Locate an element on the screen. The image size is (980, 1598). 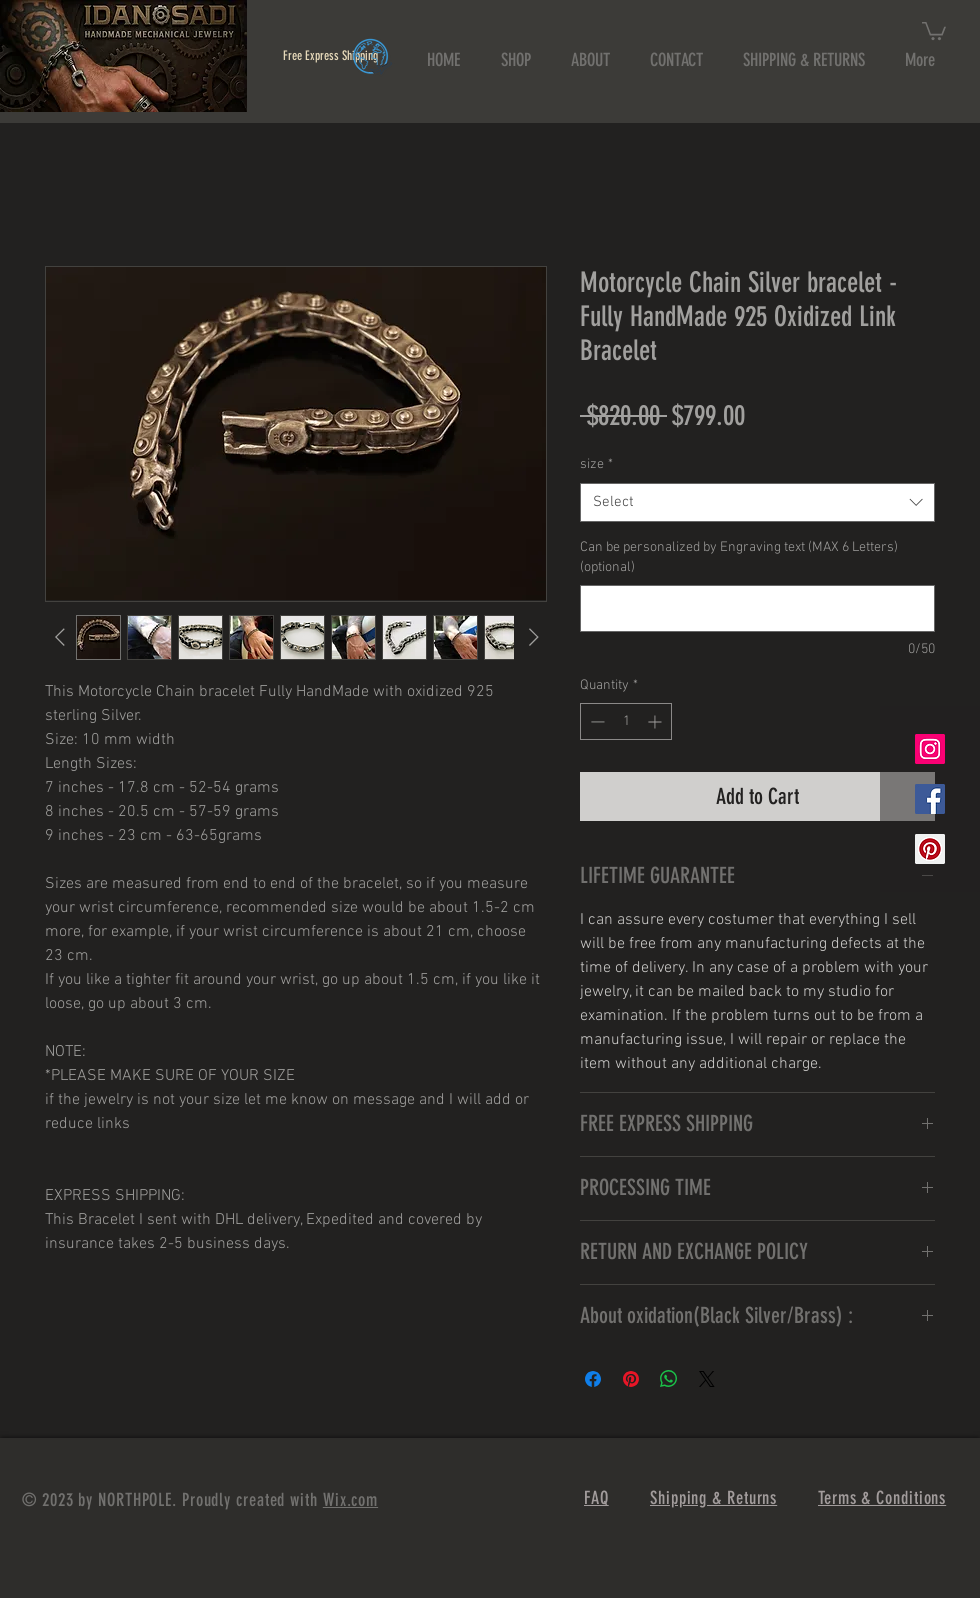
[Pin on Pinterest] is located at coordinates (631, 1379).